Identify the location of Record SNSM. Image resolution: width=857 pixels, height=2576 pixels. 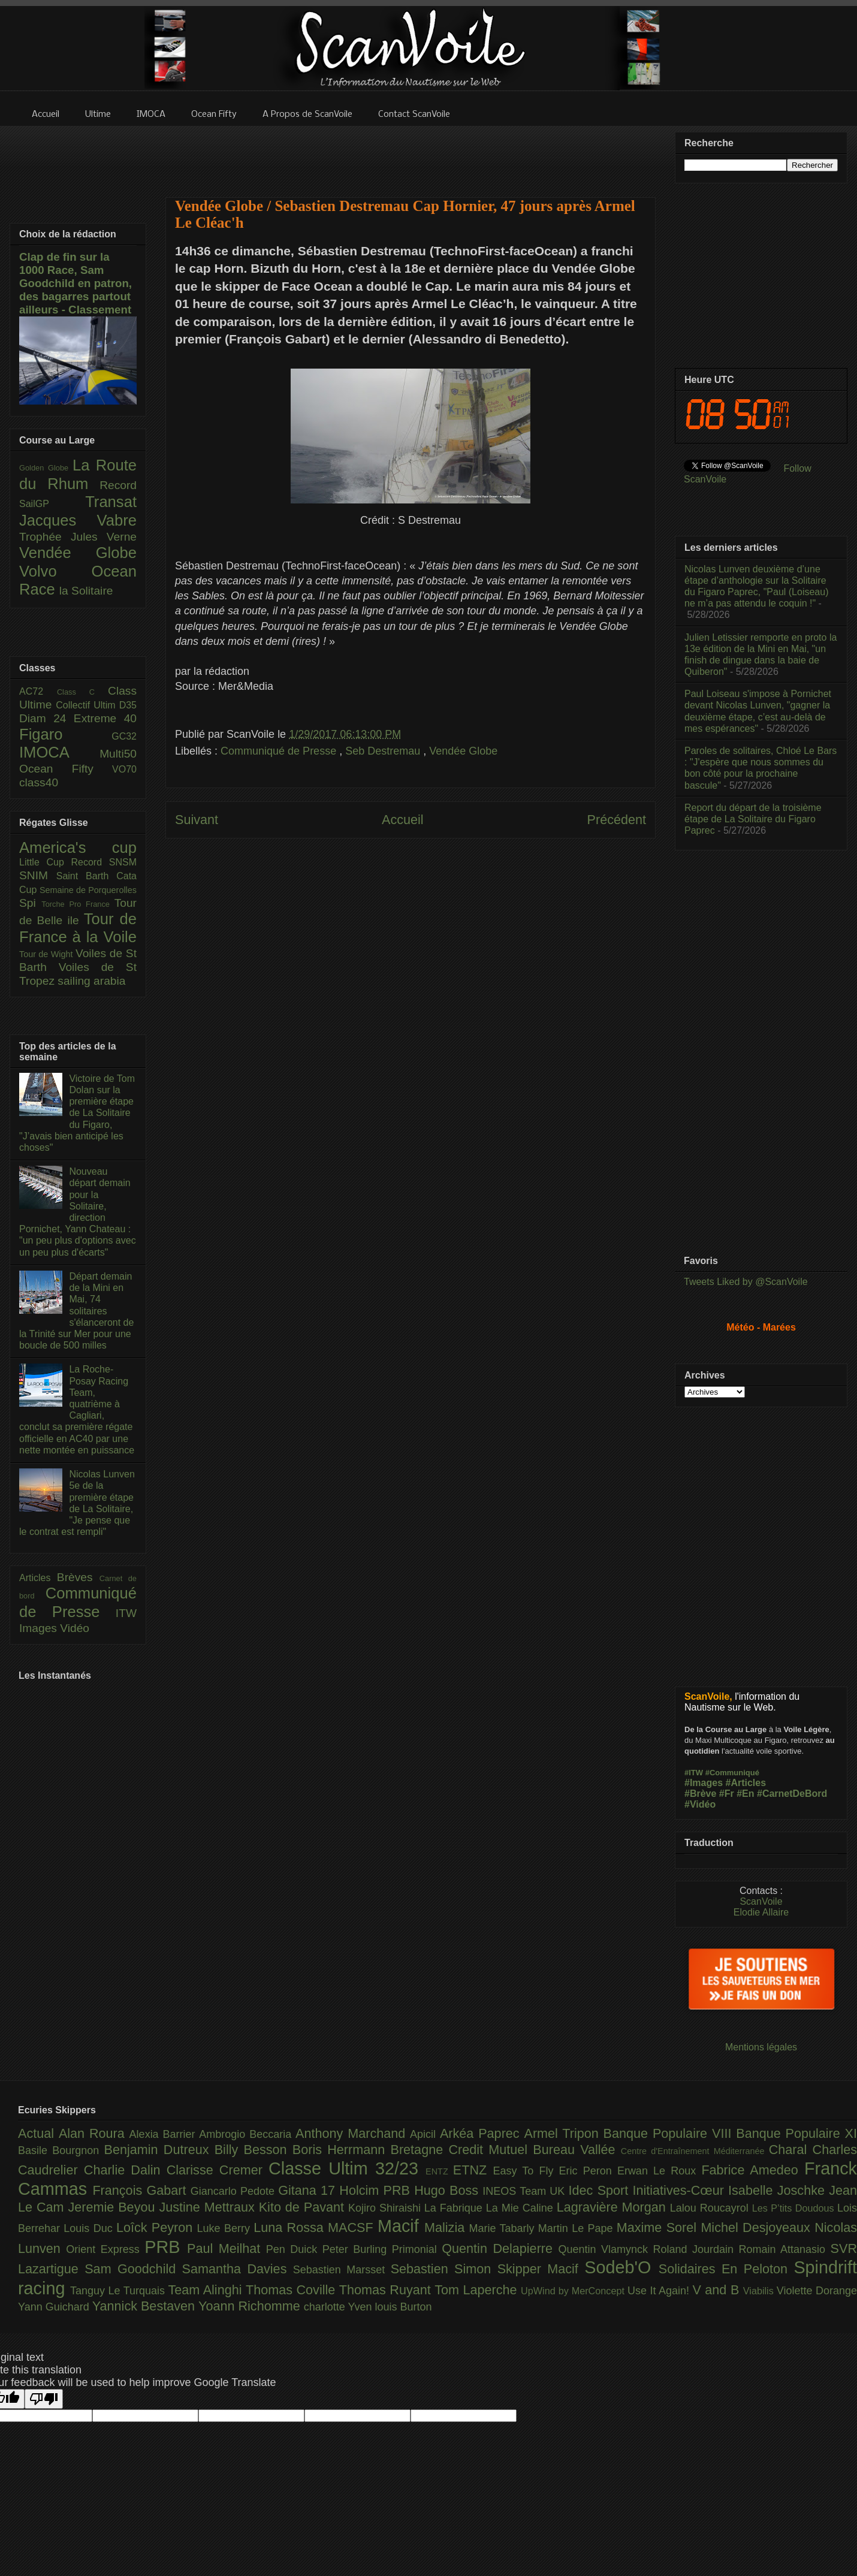
(104, 862).